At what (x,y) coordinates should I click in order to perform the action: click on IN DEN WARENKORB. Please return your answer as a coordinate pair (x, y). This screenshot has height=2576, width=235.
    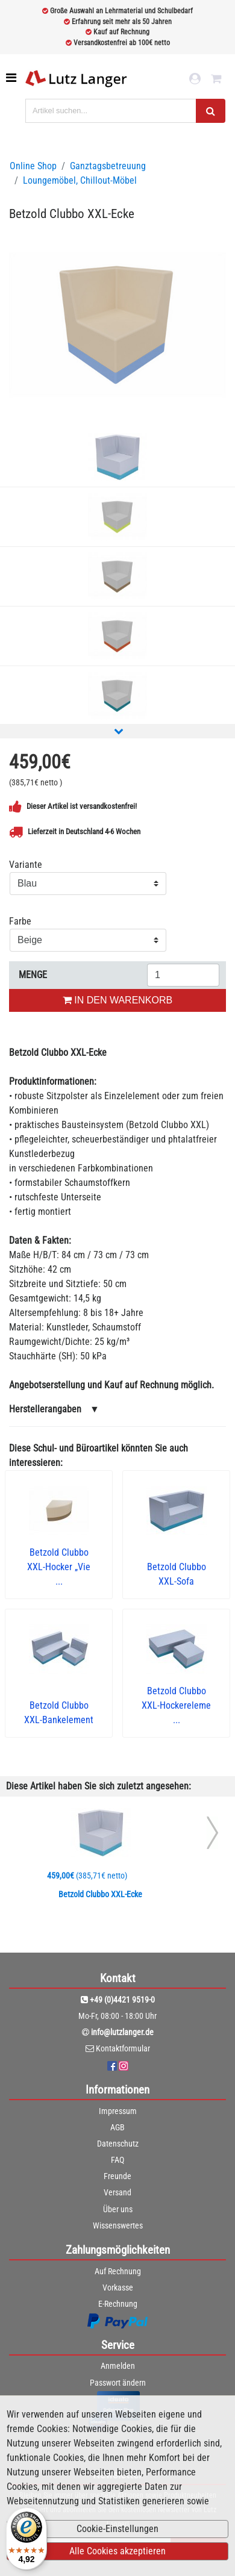
    Looking at the image, I should click on (117, 1000).